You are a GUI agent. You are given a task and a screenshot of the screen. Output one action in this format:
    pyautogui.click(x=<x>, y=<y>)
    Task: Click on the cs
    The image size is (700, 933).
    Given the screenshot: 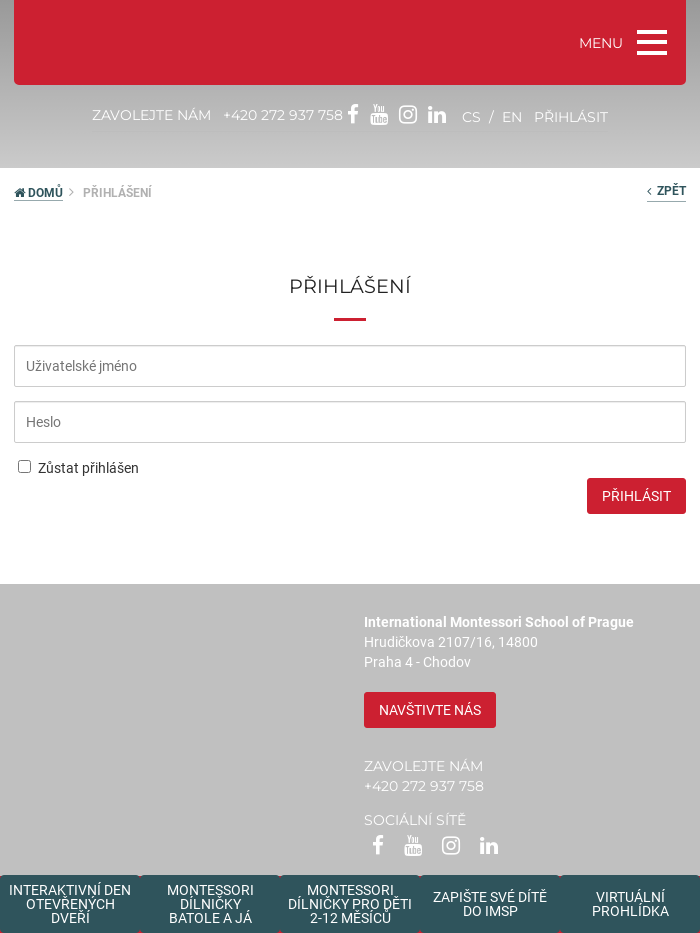 What is the action you would take?
    pyautogui.click(x=471, y=117)
    